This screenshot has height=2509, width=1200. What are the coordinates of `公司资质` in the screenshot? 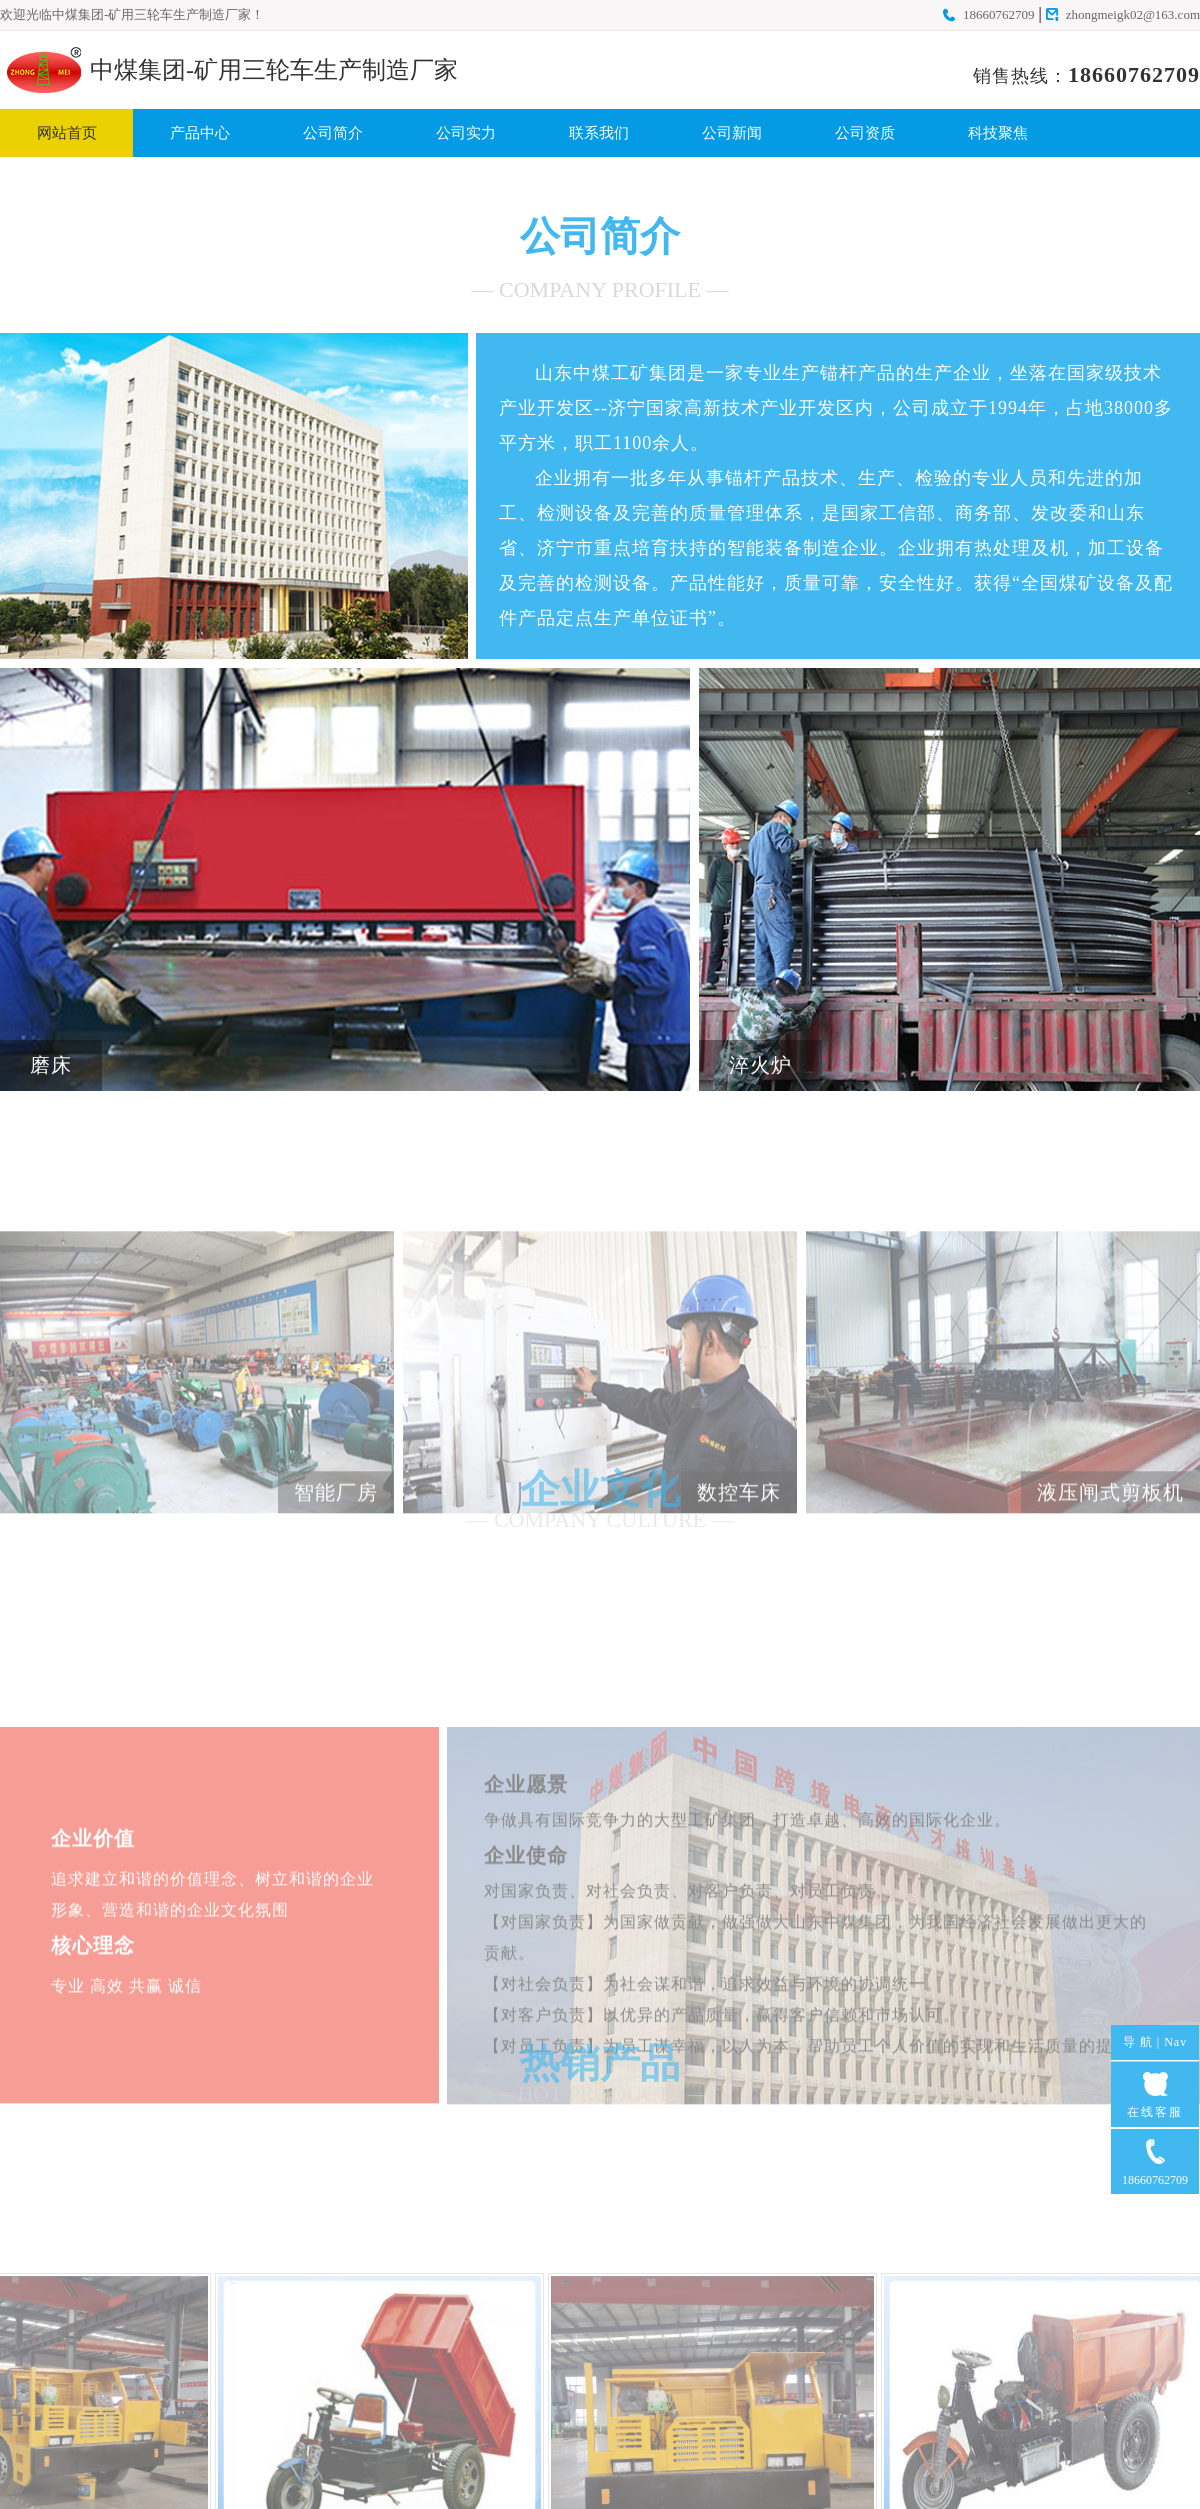 It's located at (865, 133).